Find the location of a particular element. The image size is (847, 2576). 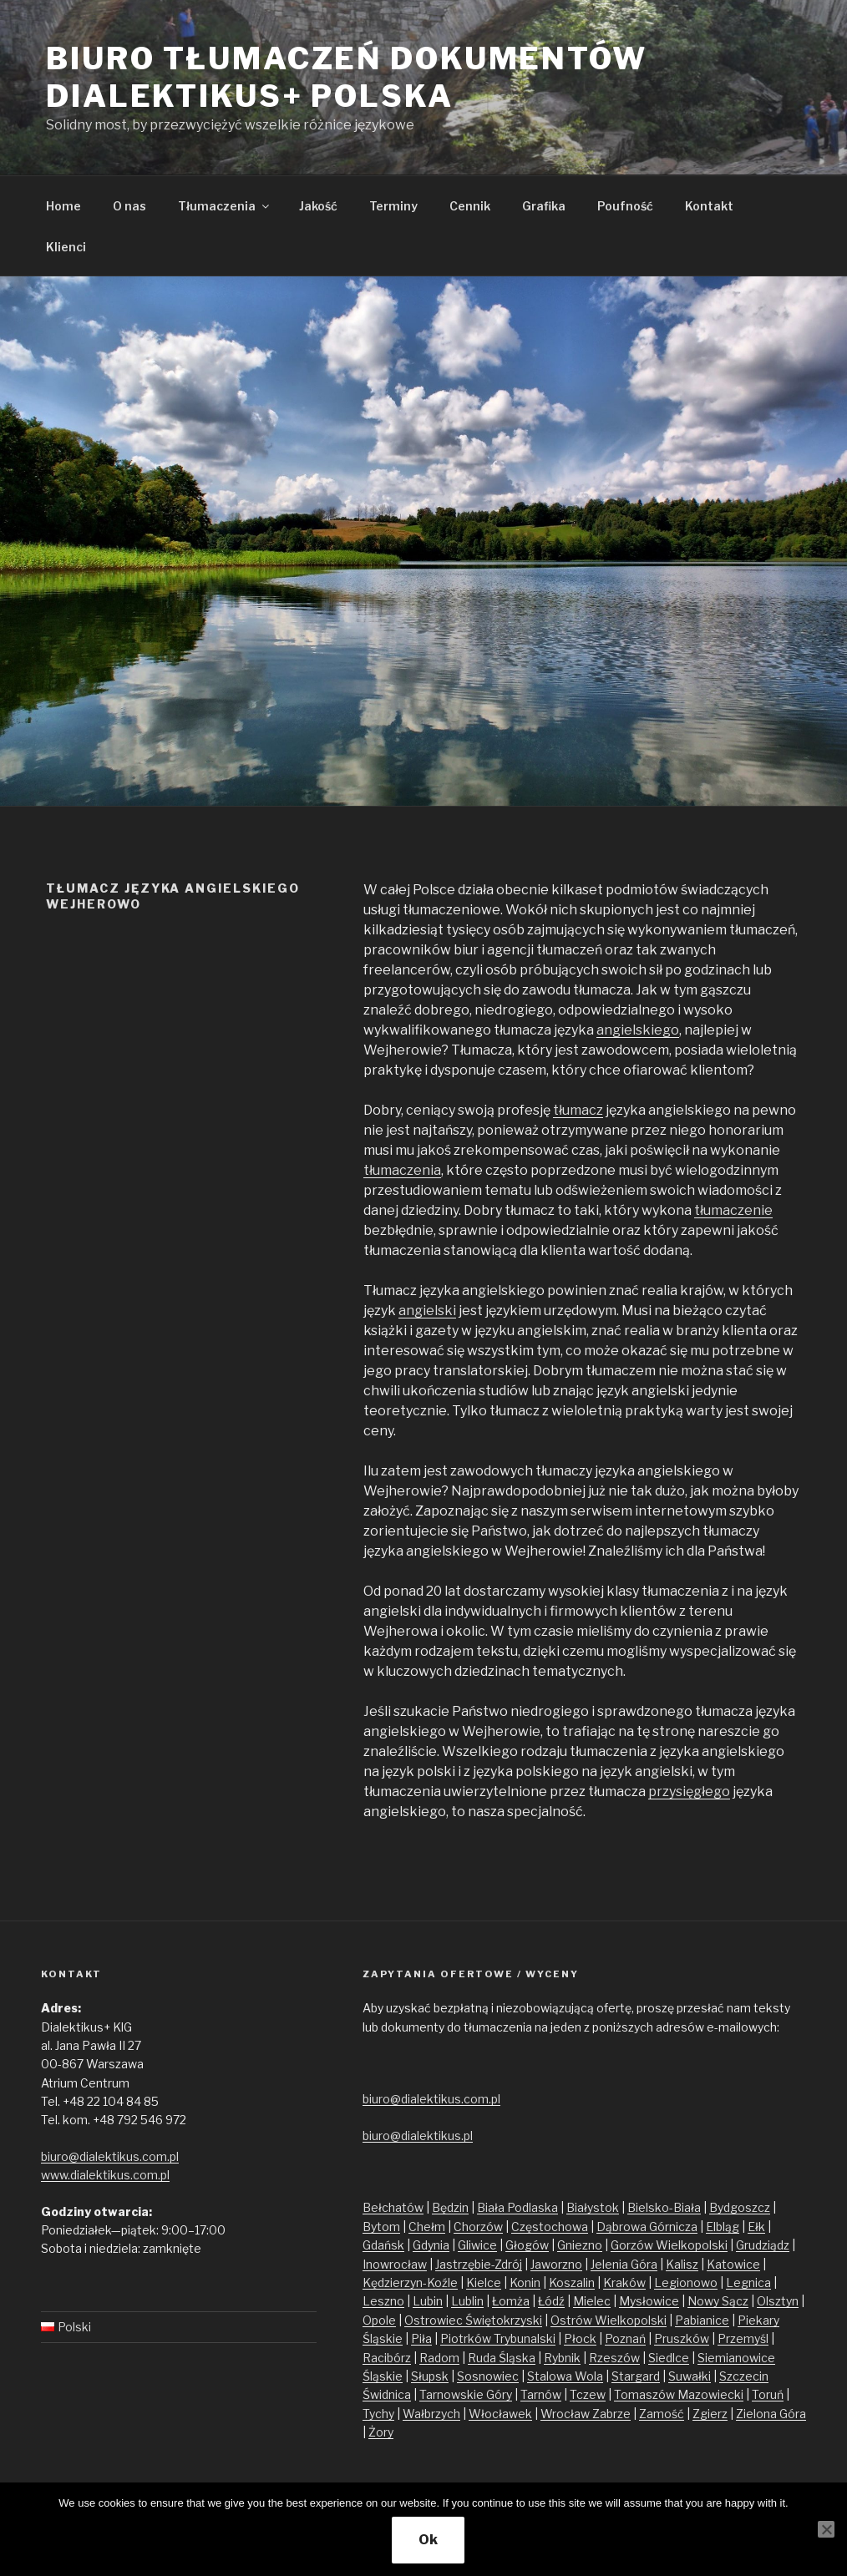

Przemyśl is located at coordinates (743, 2338).